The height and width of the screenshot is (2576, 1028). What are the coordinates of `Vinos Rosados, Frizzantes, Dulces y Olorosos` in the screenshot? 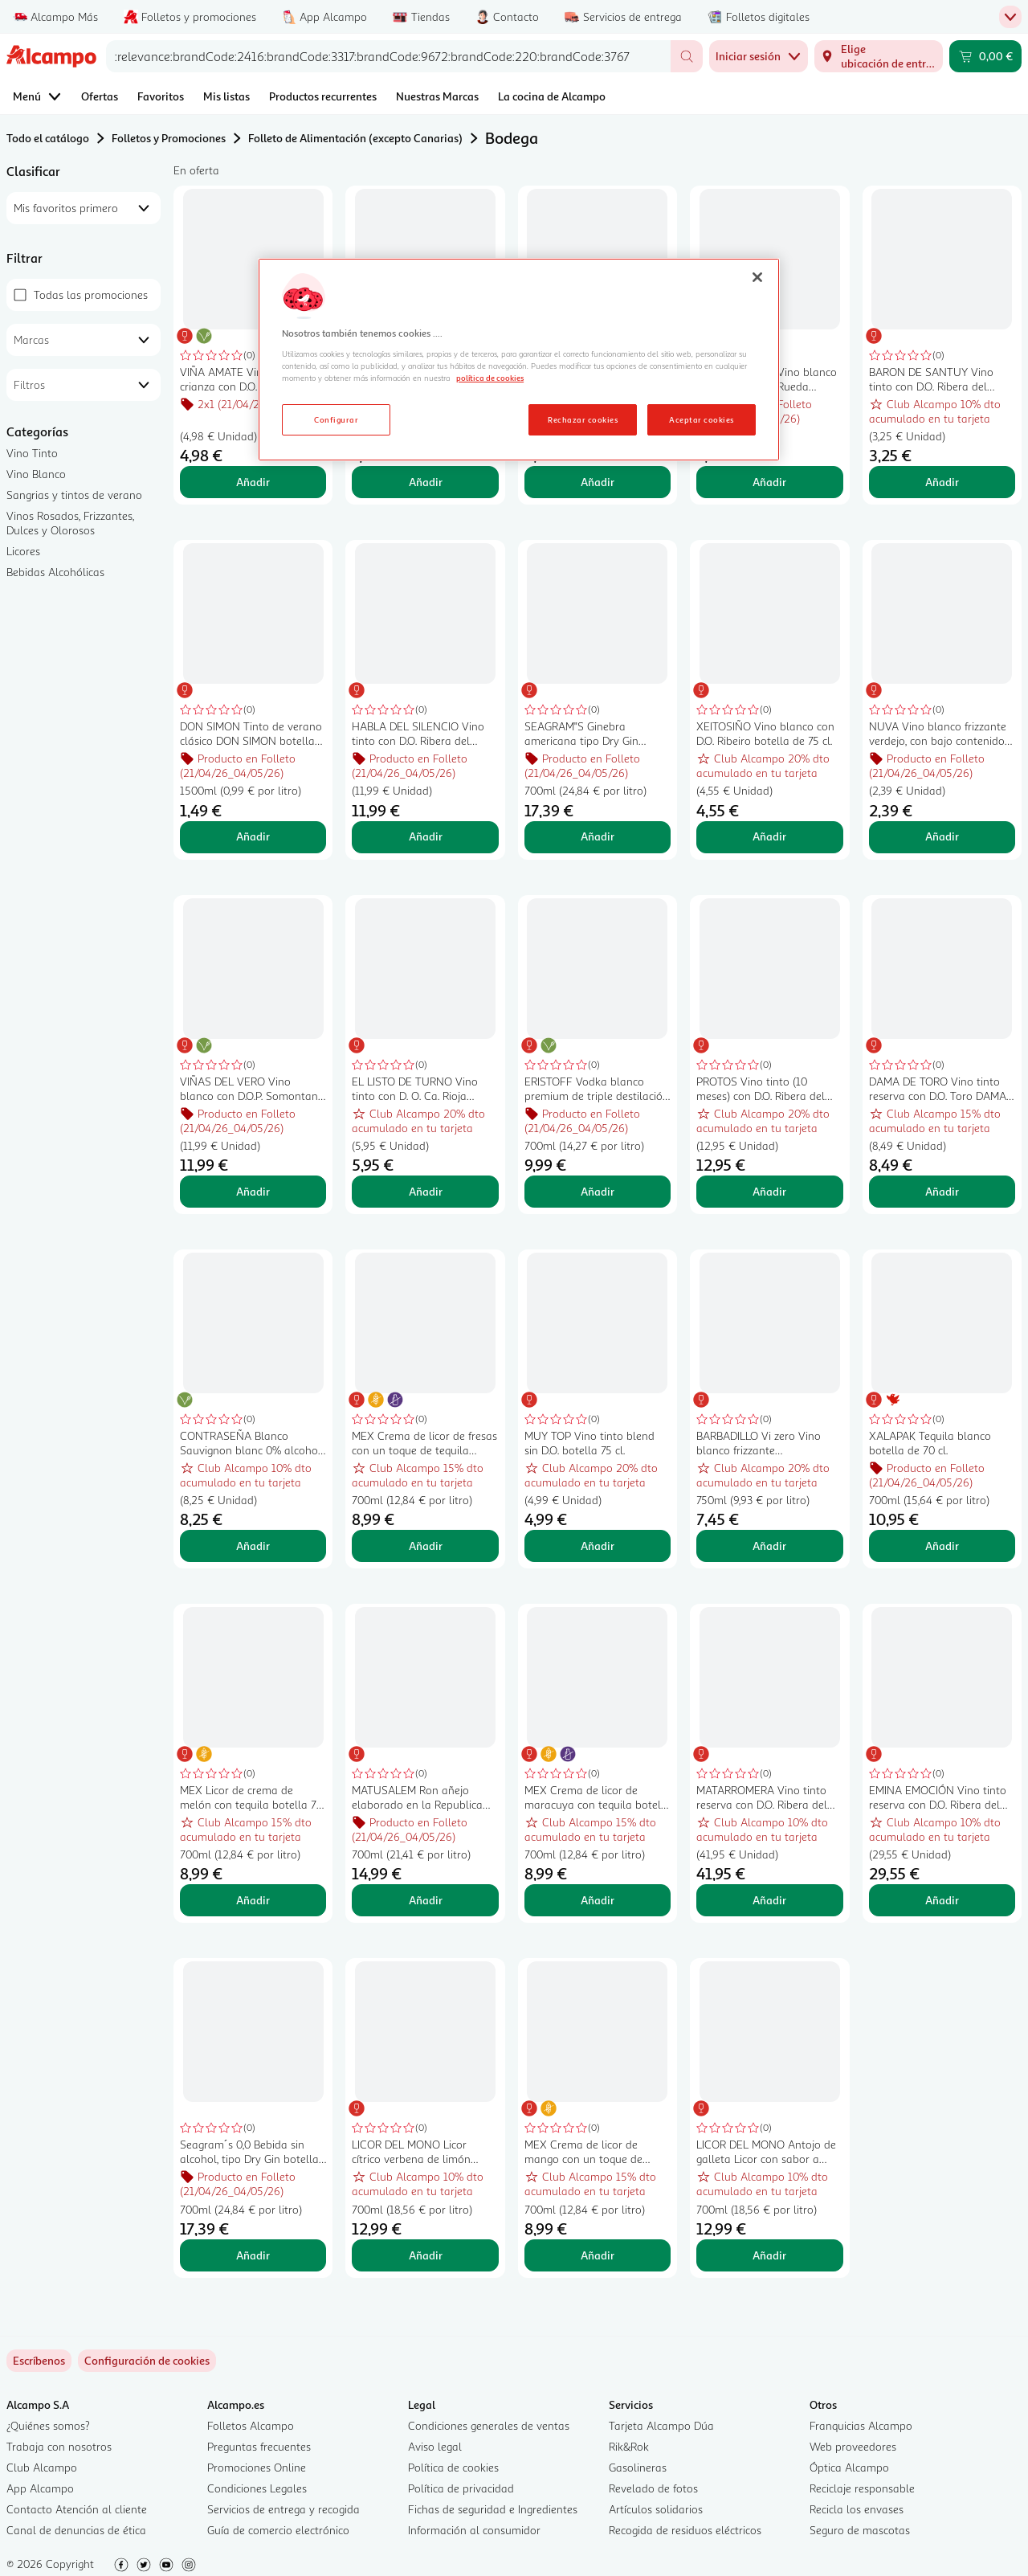 It's located at (70, 523).